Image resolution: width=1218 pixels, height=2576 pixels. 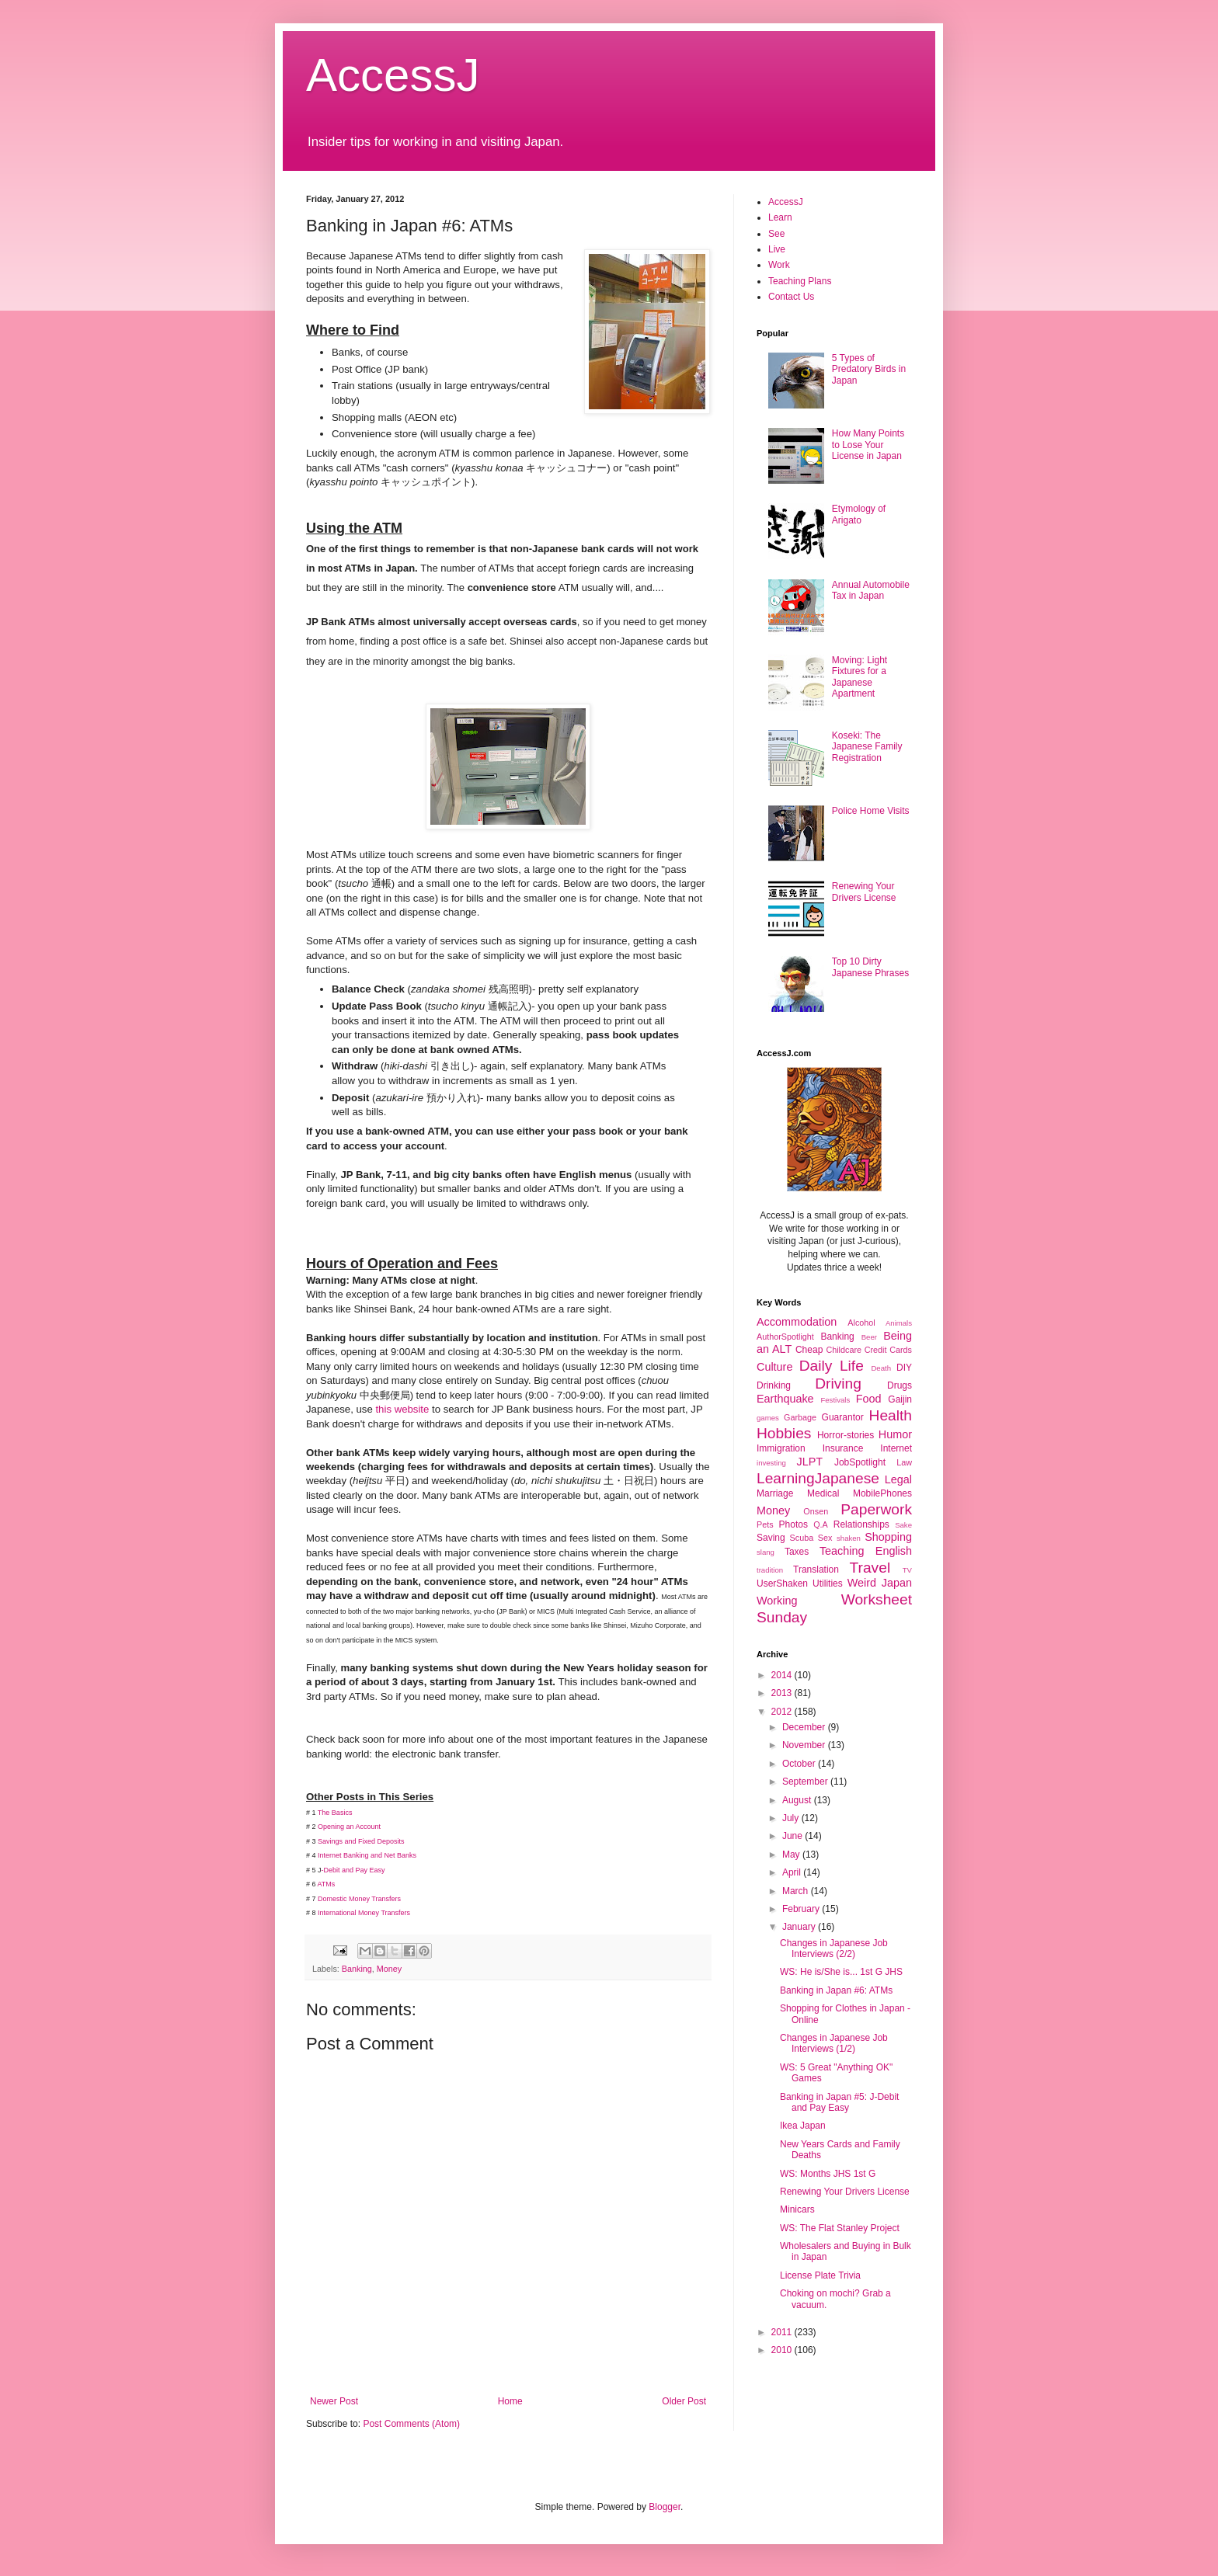 What do you see at coordinates (785, 1336) in the screenshot?
I see `AuthorSpotlight` at bounding box center [785, 1336].